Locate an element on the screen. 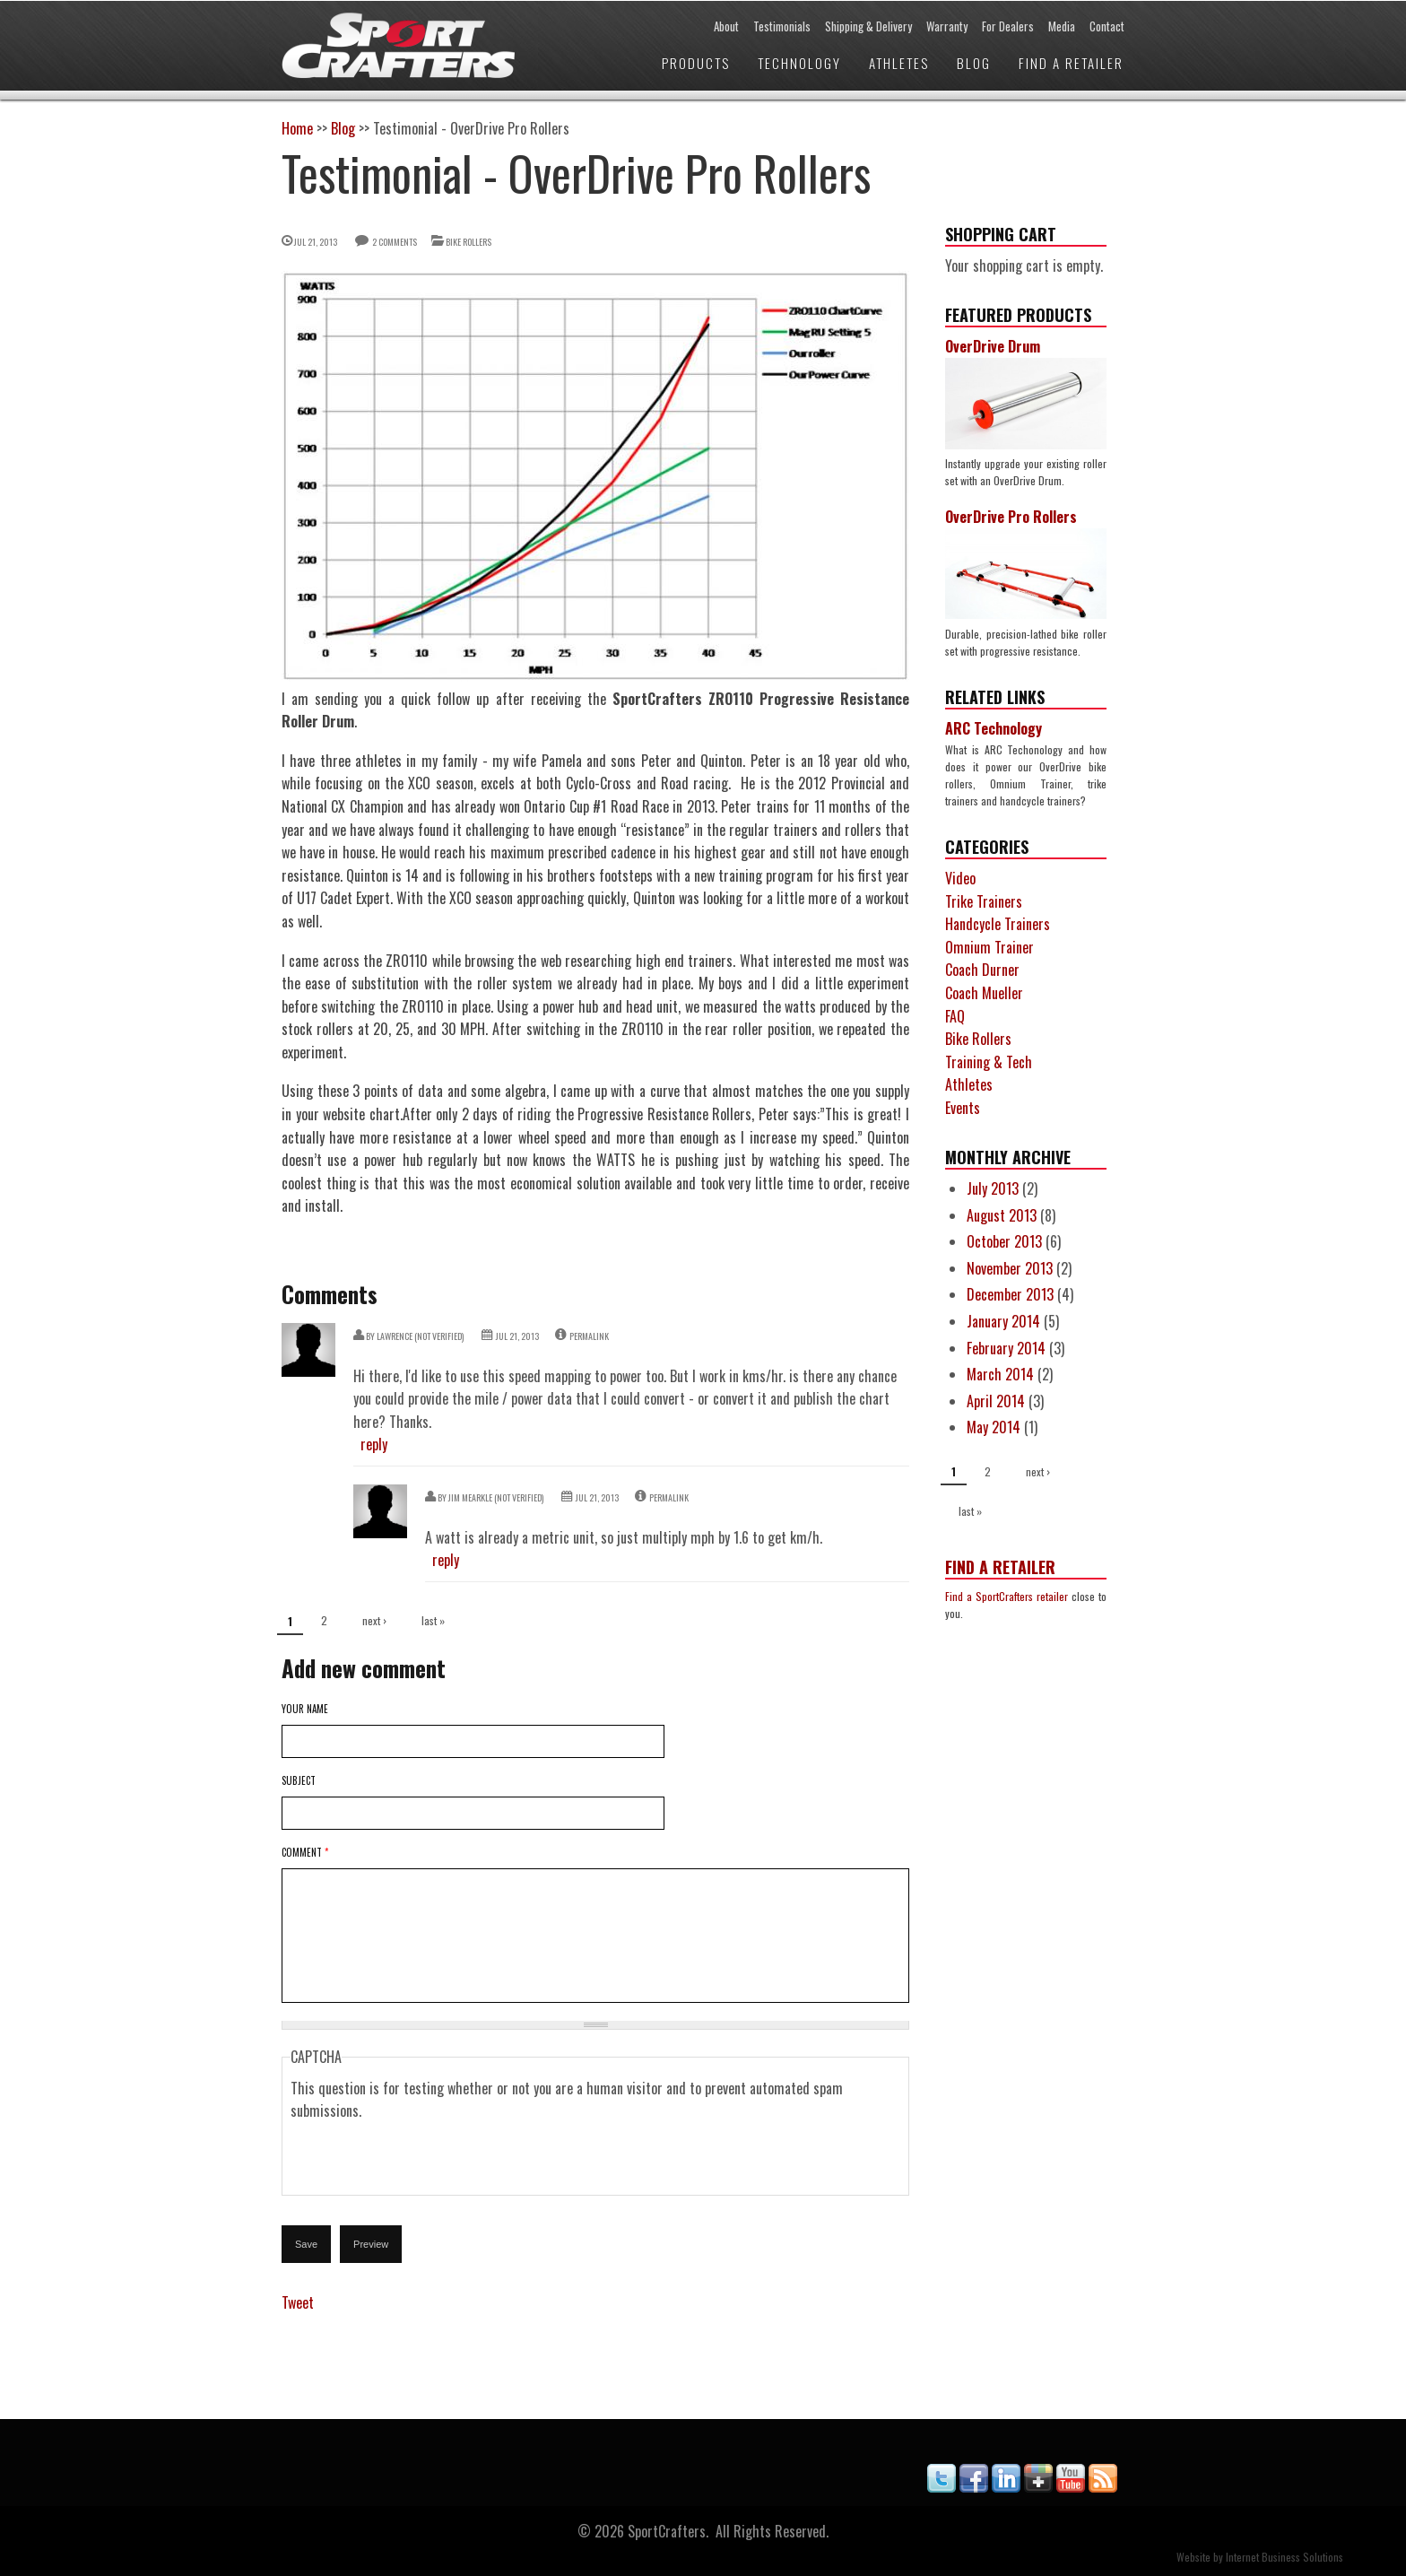  Omnium Trainer is located at coordinates (989, 947).